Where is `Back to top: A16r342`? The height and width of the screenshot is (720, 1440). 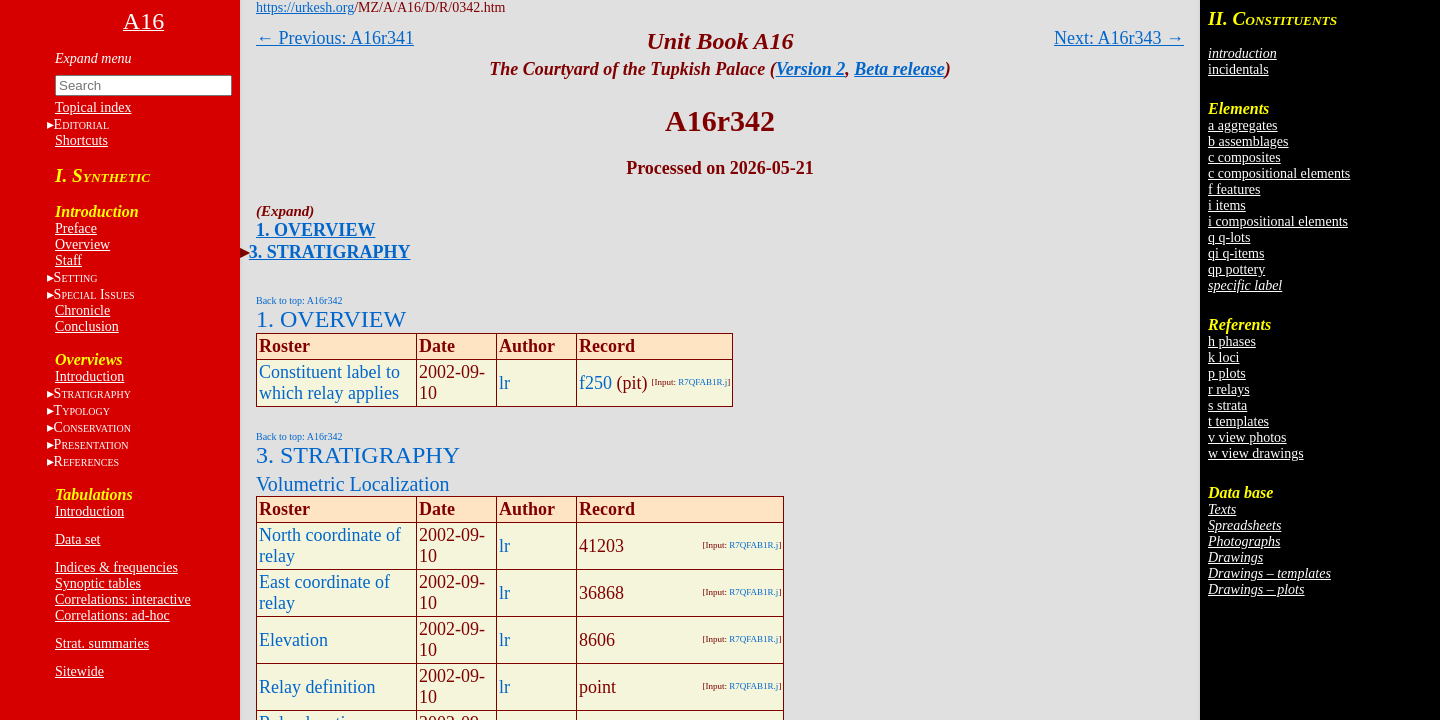
Back to top: A16r342 is located at coordinates (299, 300).